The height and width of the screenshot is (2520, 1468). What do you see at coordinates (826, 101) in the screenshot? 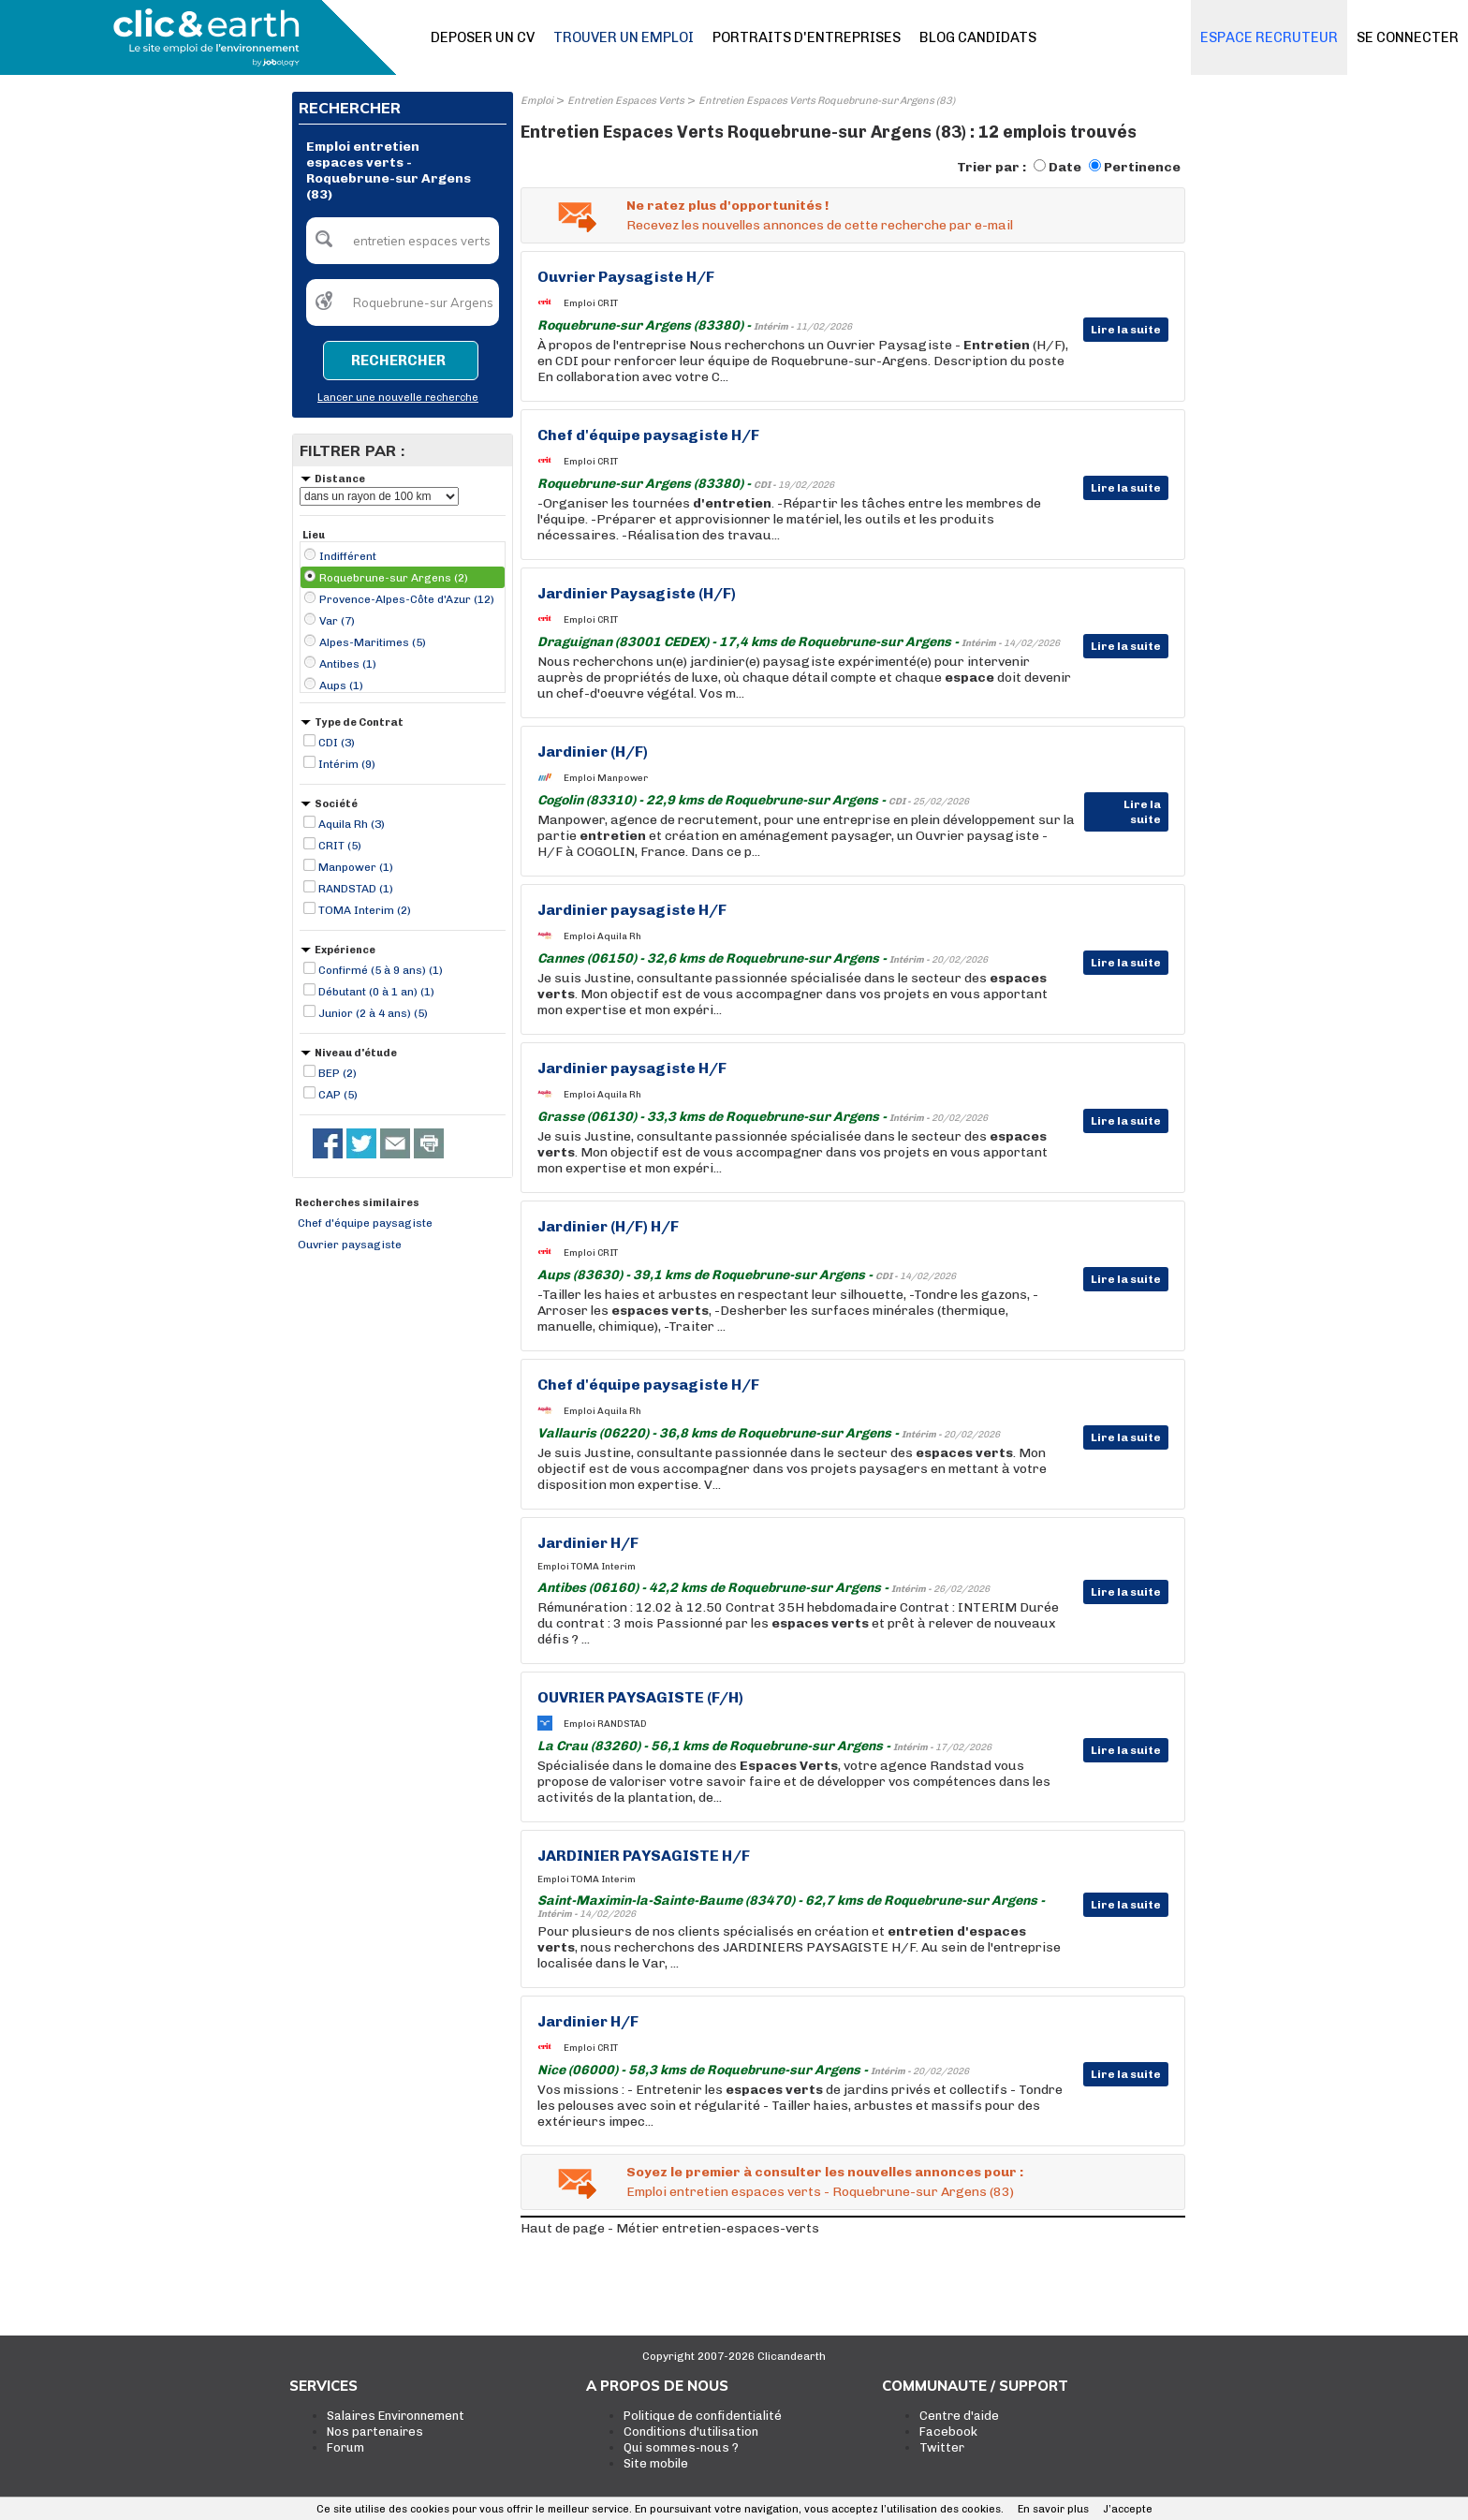
I see `Entretien Espaces Verts Roquebrune-sur Argens (83)` at bounding box center [826, 101].